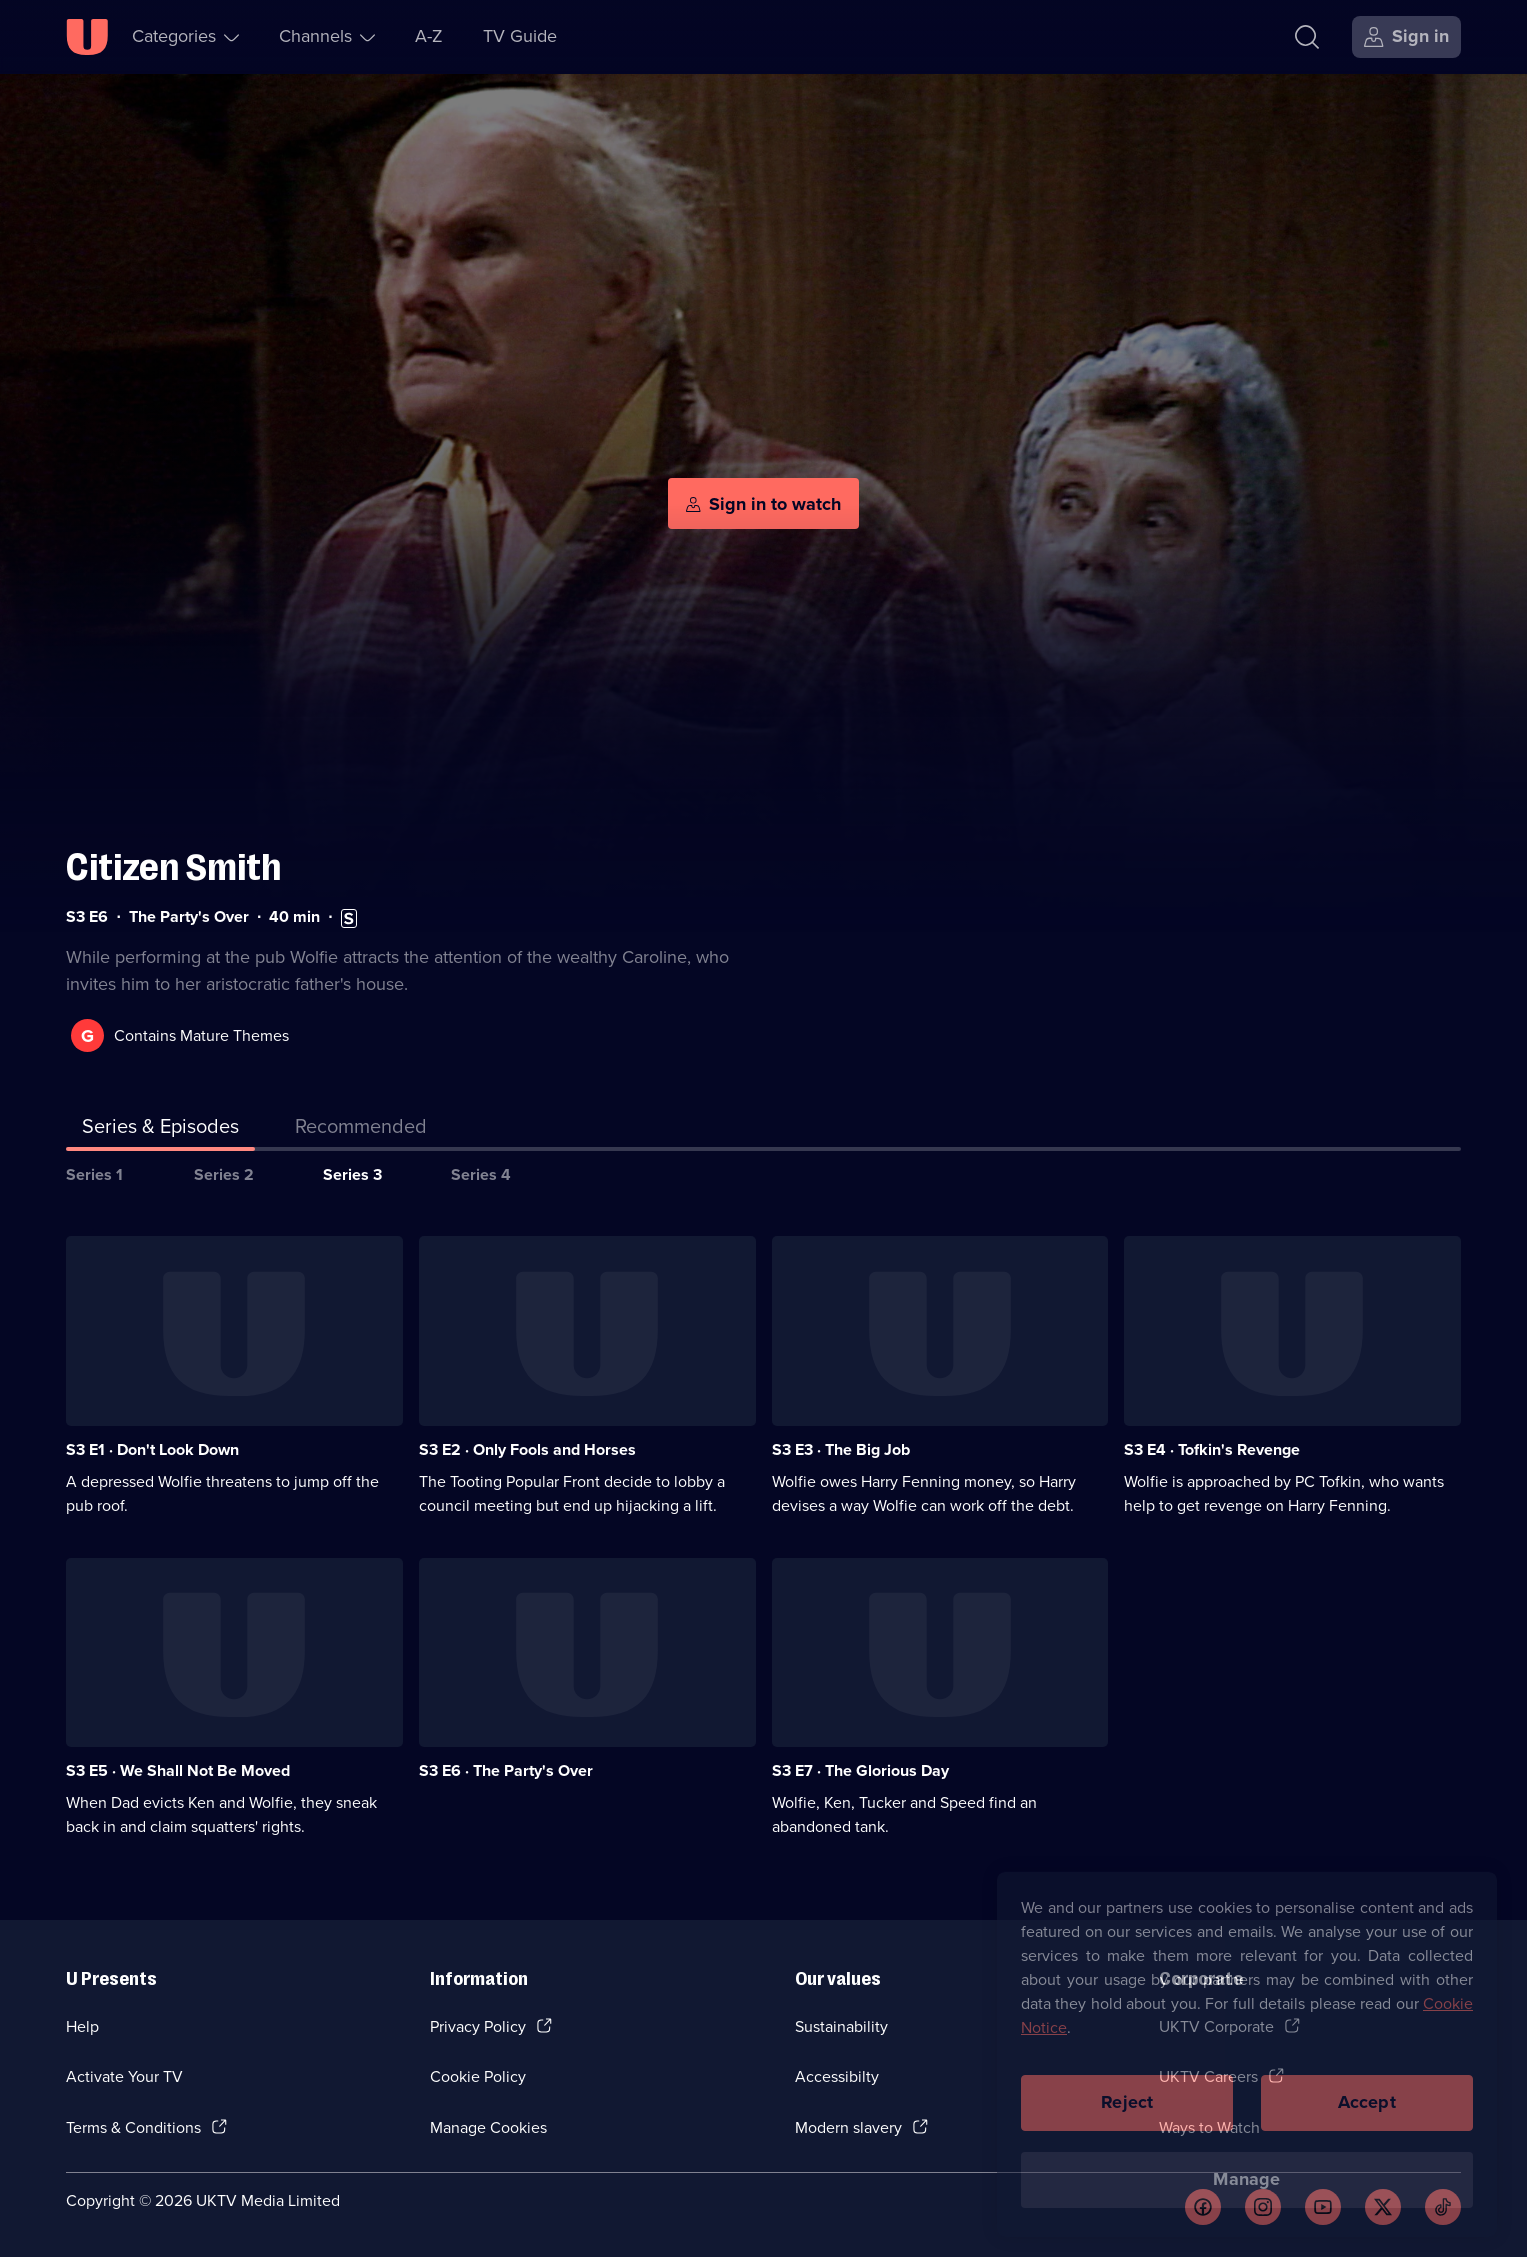 This screenshot has width=1527, height=2257. Describe the element at coordinates (94, 1174) in the screenshot. I see `Series 1` at that location.